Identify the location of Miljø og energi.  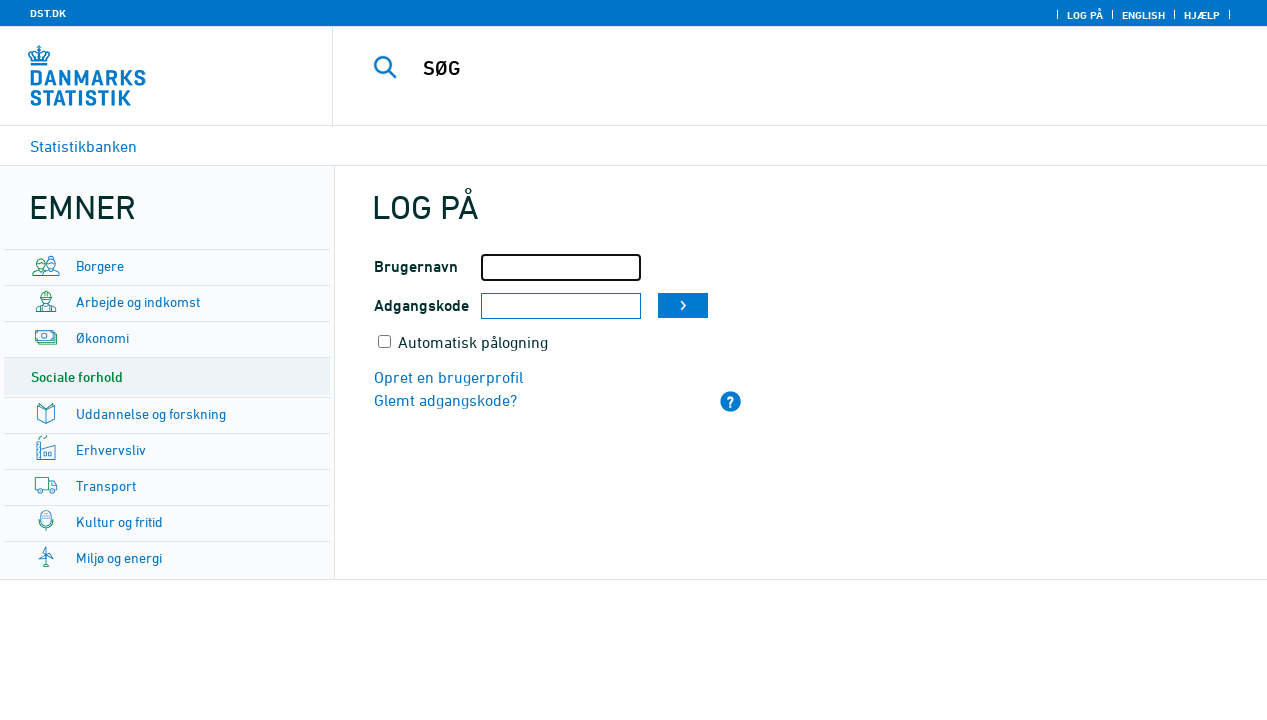
(119, 557).